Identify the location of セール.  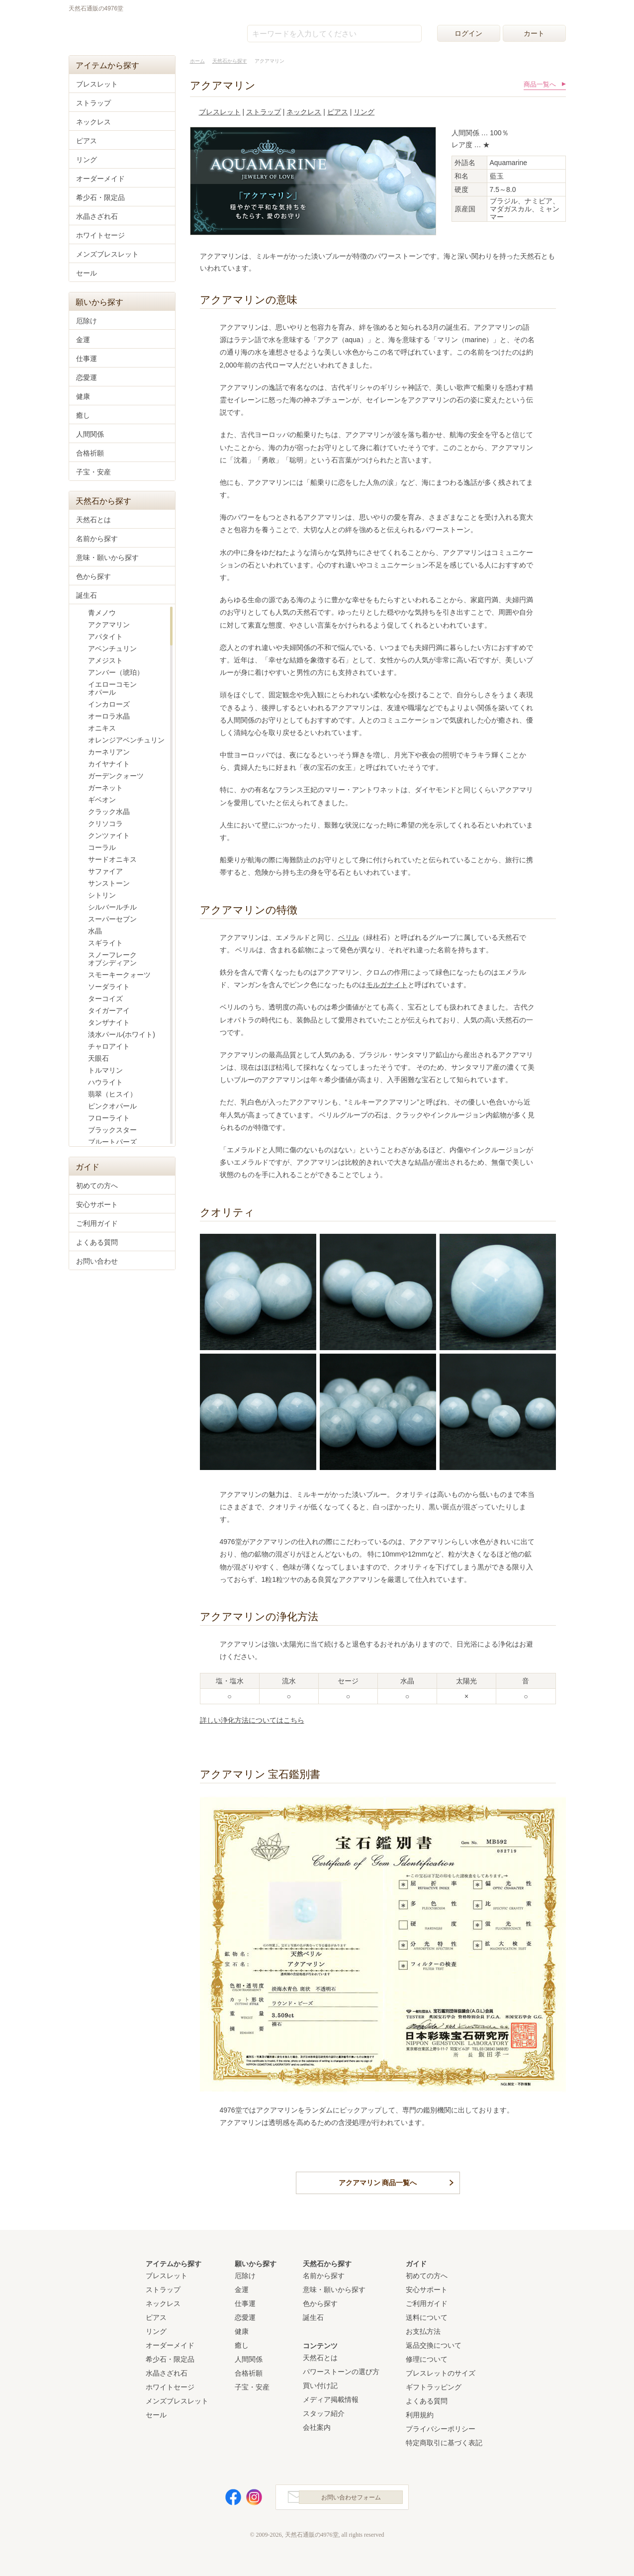
(86, 273).